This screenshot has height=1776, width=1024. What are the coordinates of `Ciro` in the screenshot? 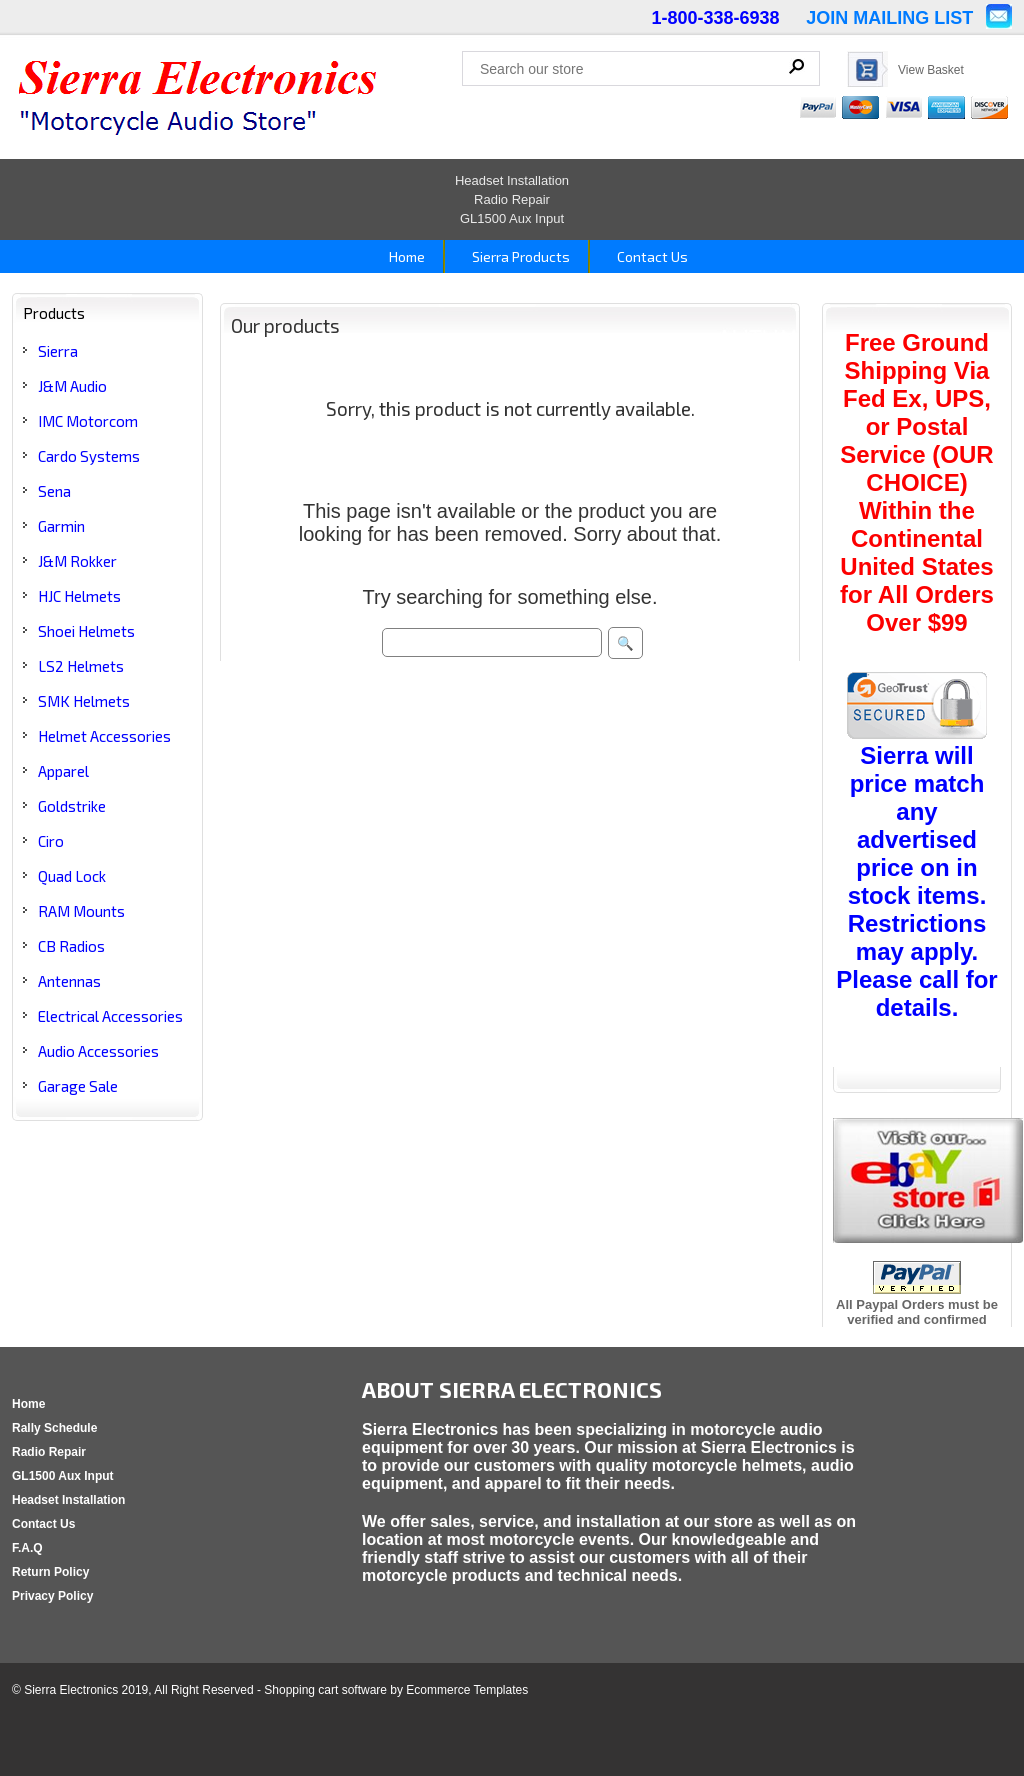 It's located at (51, 841).